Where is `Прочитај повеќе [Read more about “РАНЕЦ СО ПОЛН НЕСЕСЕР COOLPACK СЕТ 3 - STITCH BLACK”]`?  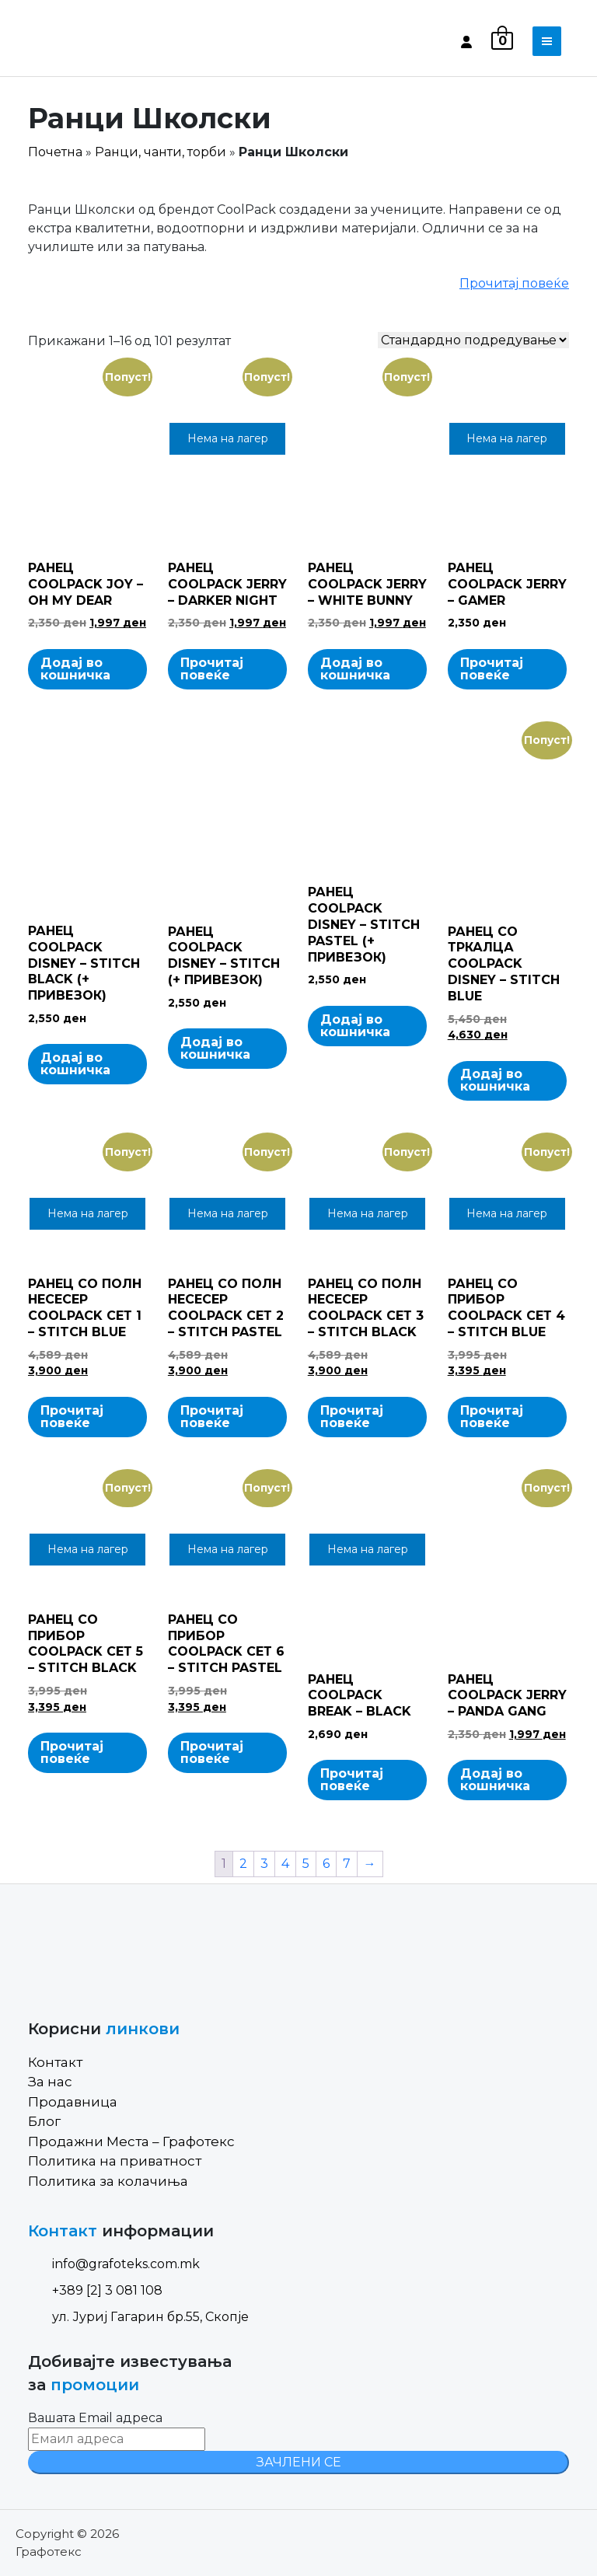 Прочитај повеќе [Read more about “РАНЕЦ СО ПОЛН НЕСЕСЕР COOLPACK СЕТ 3 - STITCH BLACK”] is located at coordinates (351, 1416).